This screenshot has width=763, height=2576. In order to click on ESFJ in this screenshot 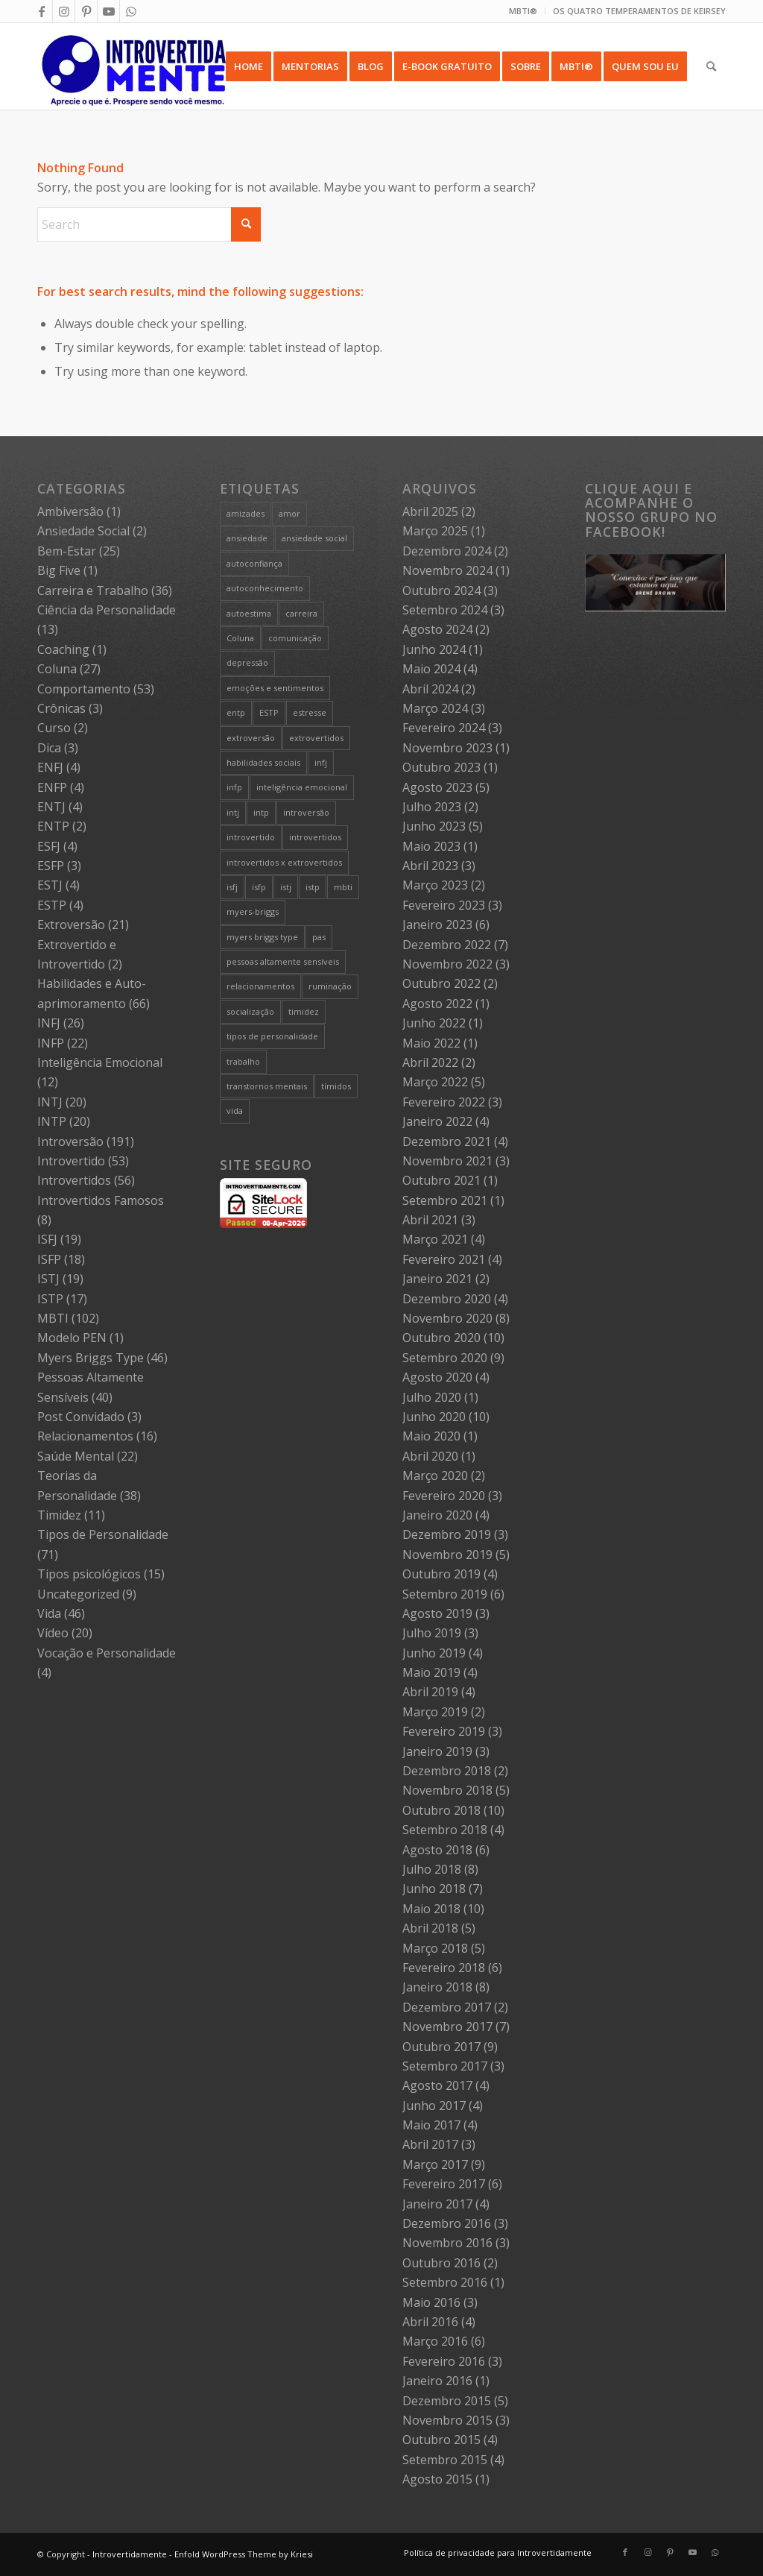, I will do `click(48, 846)`.